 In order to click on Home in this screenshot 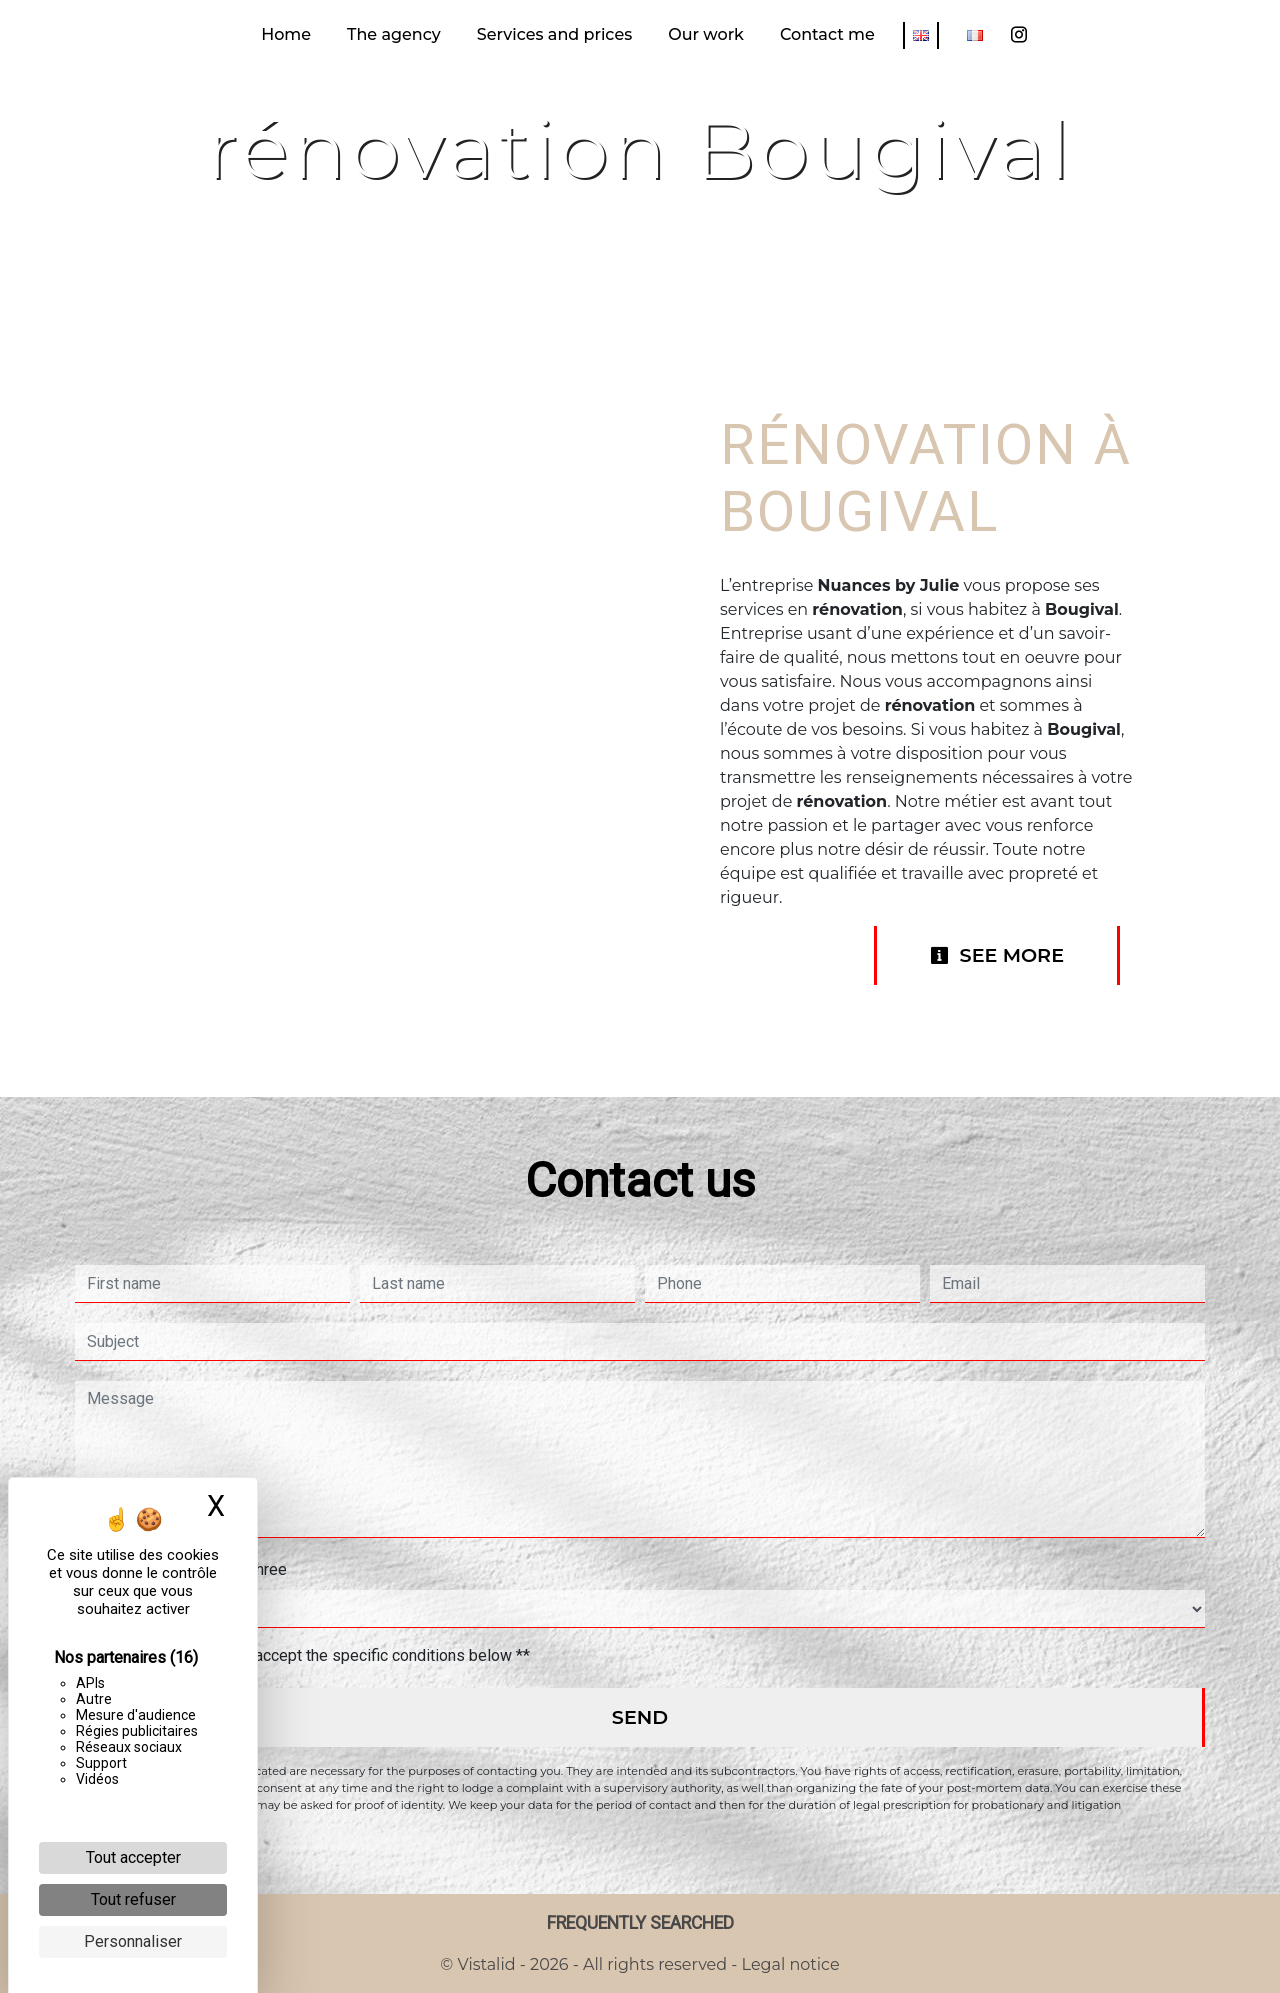, I will do `click(286, 34)`.